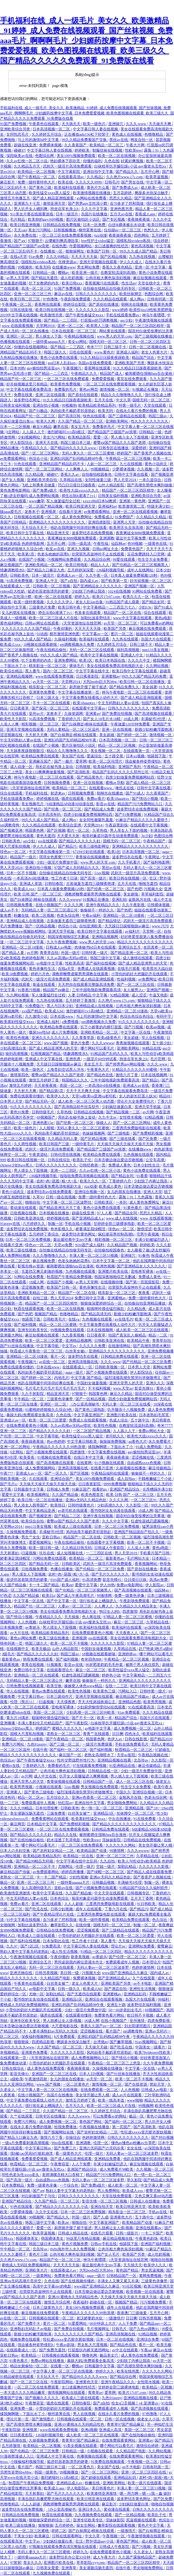  I want to click on 中文字字幕在线中文乱码, so click(77, 1861).